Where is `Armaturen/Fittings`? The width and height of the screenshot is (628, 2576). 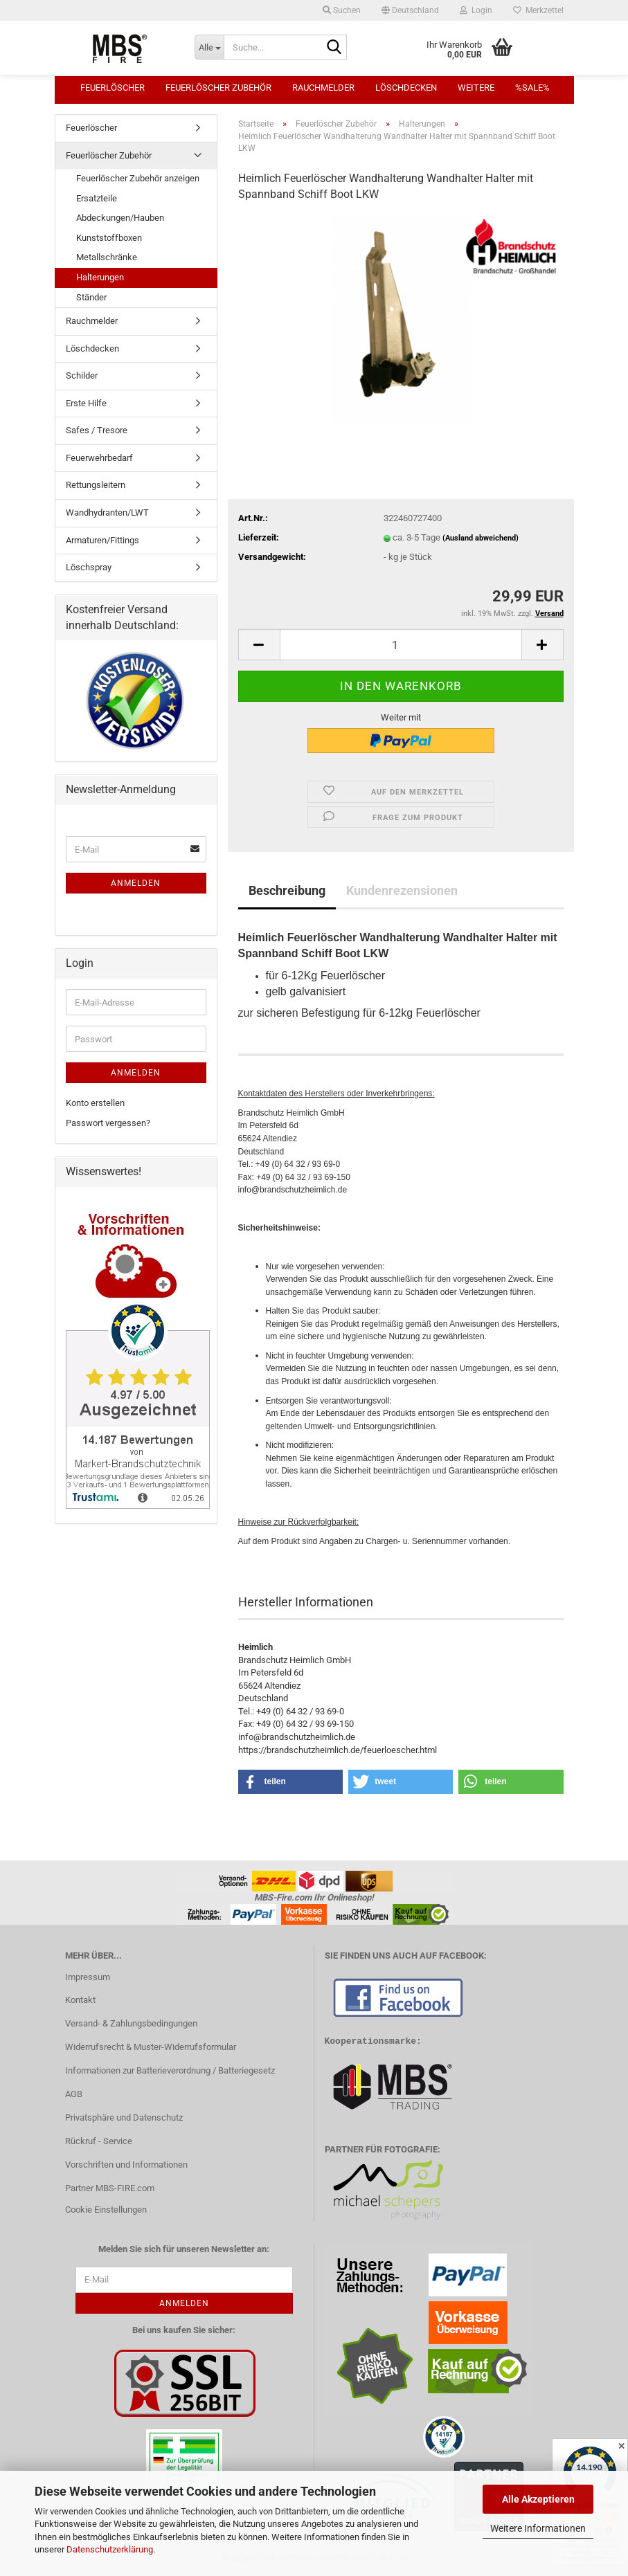
Armaturen/Fittings is located at coordinates (102, 540).